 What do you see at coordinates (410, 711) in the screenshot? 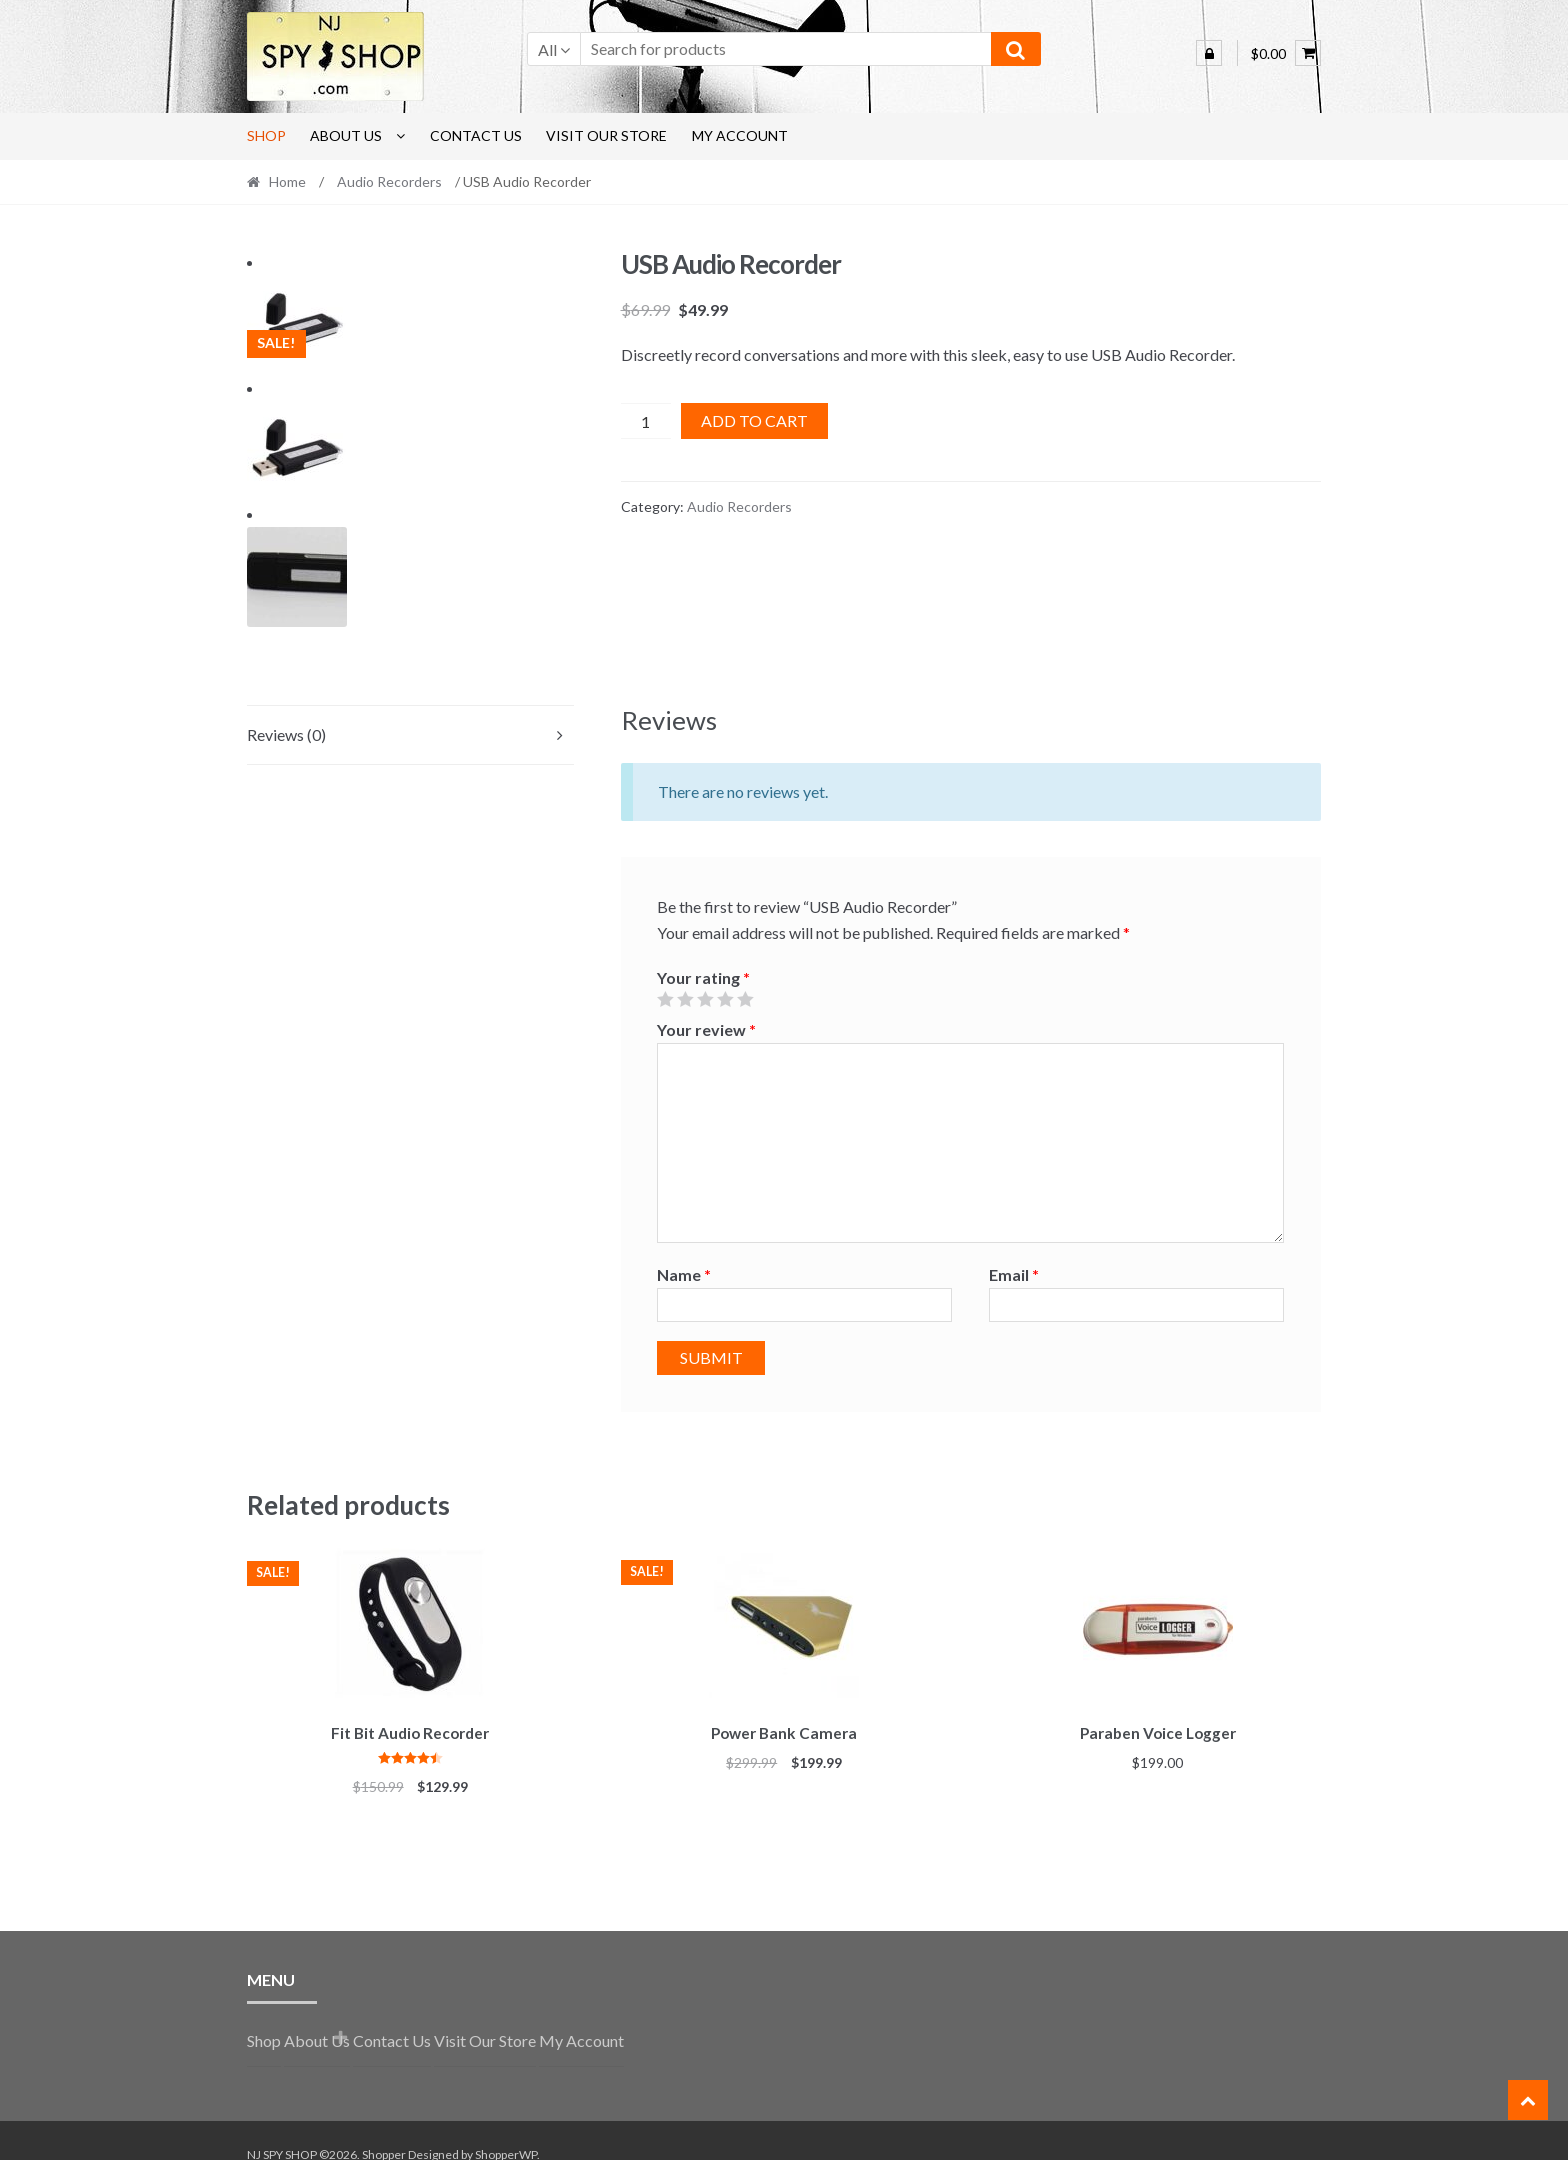
I see `[tab]` at bounding box center [410, 711].